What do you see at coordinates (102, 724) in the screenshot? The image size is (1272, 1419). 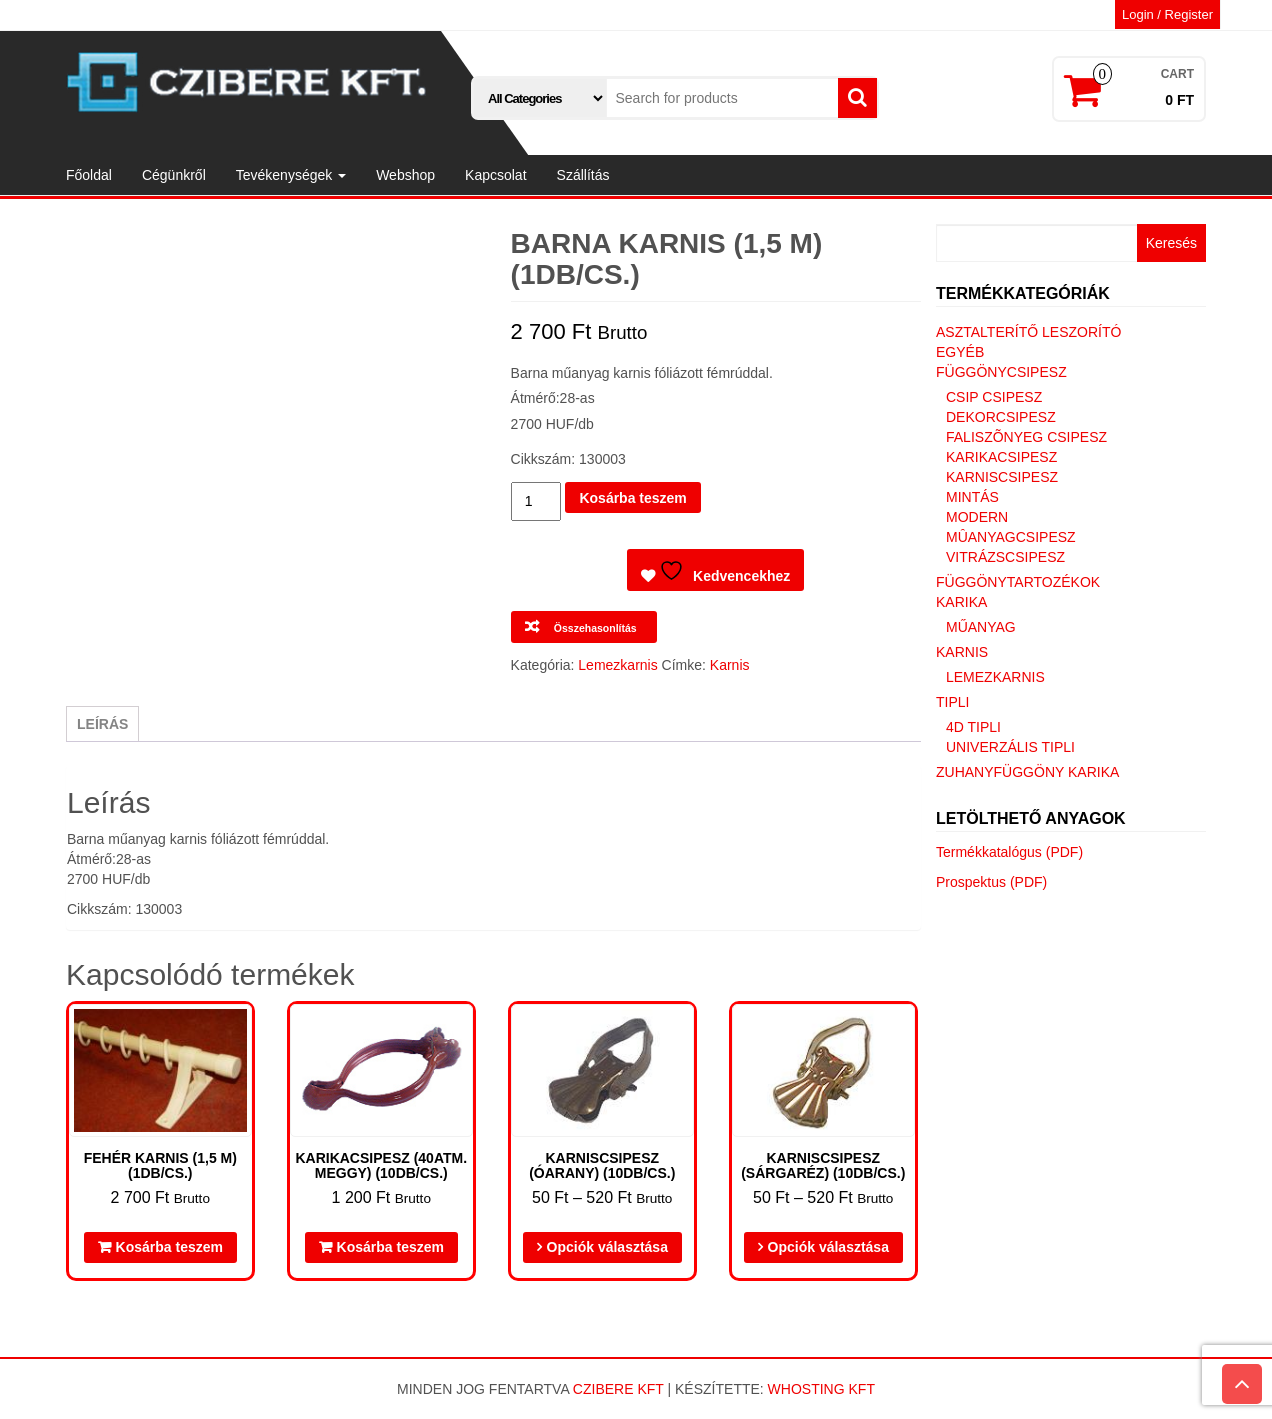 I see `Leírás [tab]` at bounding box center [102, 724].